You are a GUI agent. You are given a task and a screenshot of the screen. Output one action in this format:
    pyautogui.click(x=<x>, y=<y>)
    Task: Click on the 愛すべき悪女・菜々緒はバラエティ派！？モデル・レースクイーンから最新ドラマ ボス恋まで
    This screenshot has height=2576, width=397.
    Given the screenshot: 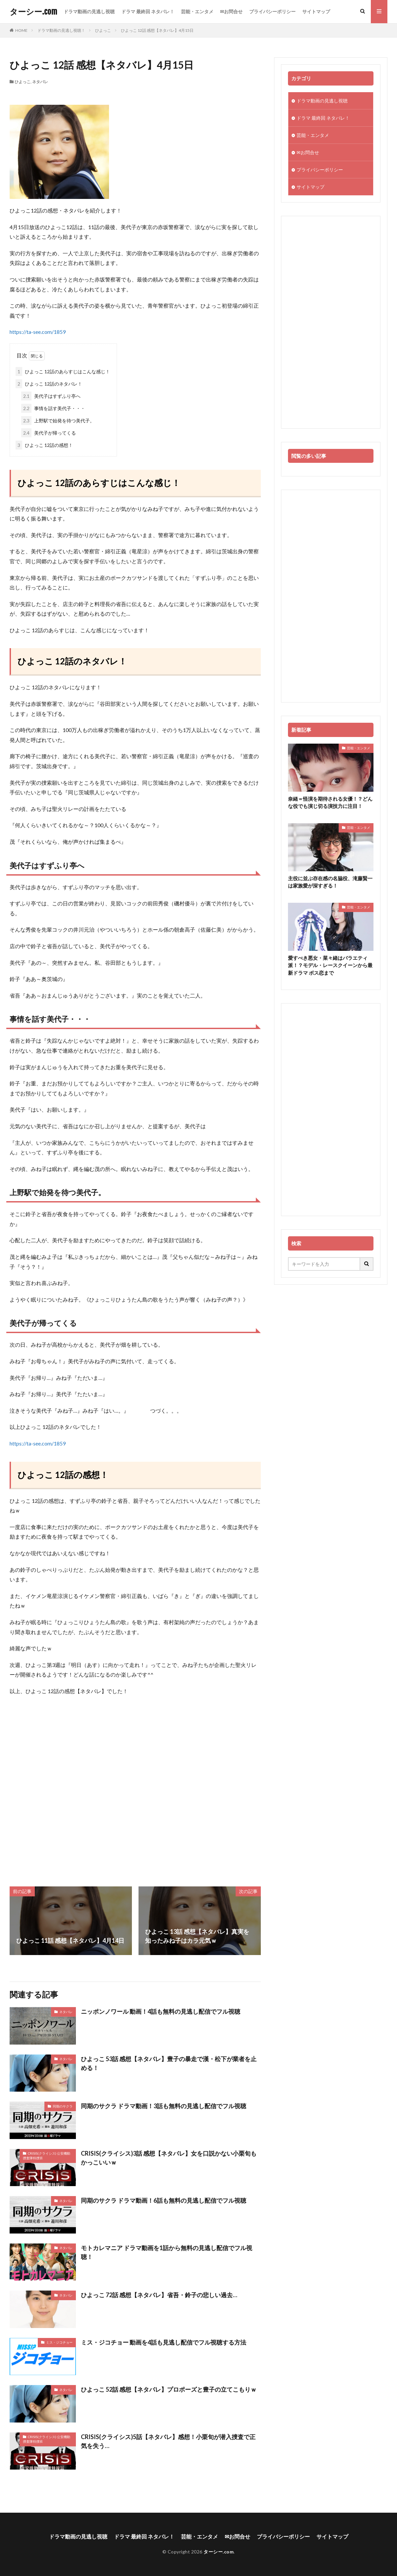 What is the action you would take?
    pyautogui.click(x=330, y=965)
    